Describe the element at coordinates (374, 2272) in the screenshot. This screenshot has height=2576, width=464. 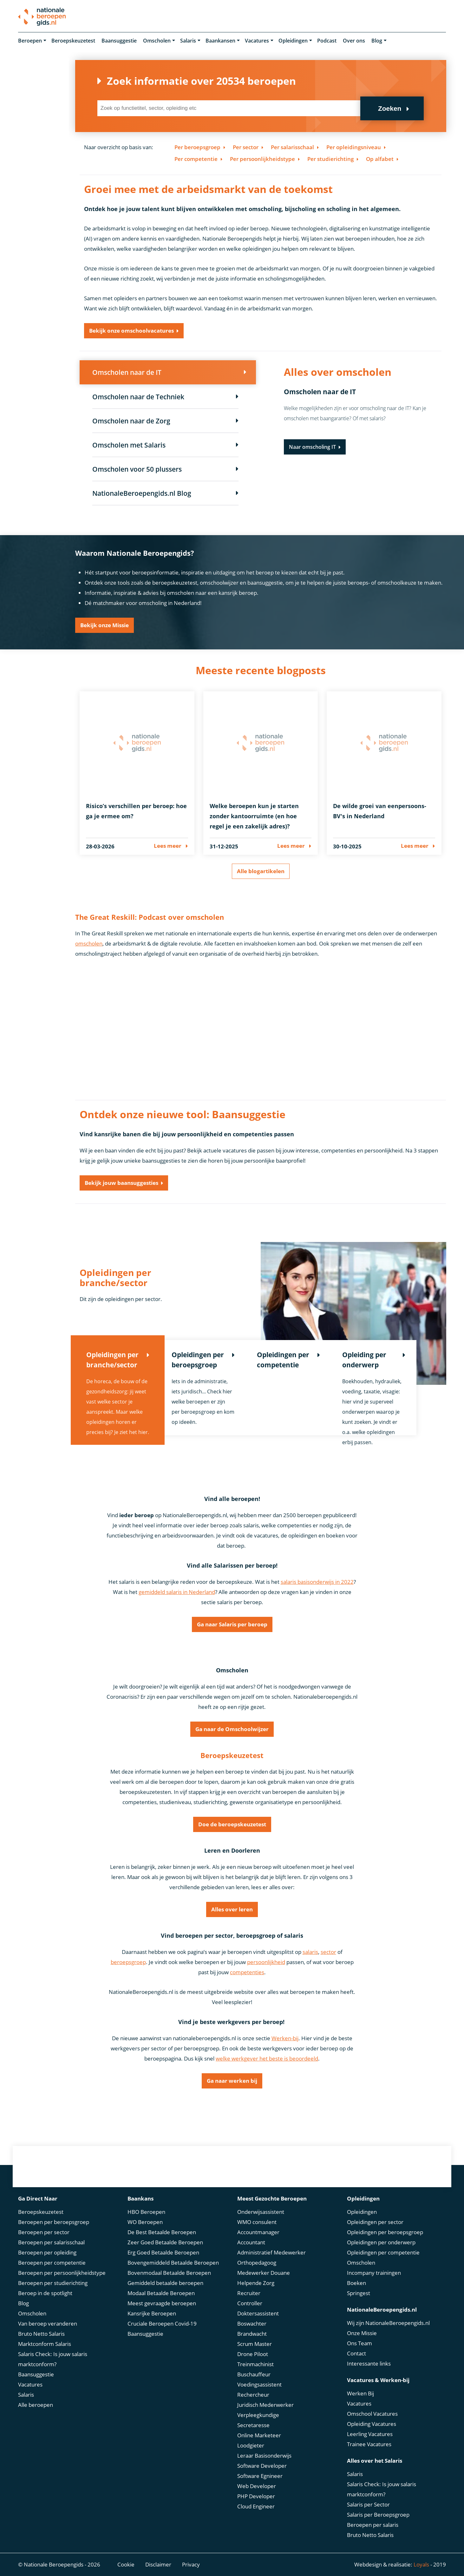
I see `Incompany trainingen` at that location.